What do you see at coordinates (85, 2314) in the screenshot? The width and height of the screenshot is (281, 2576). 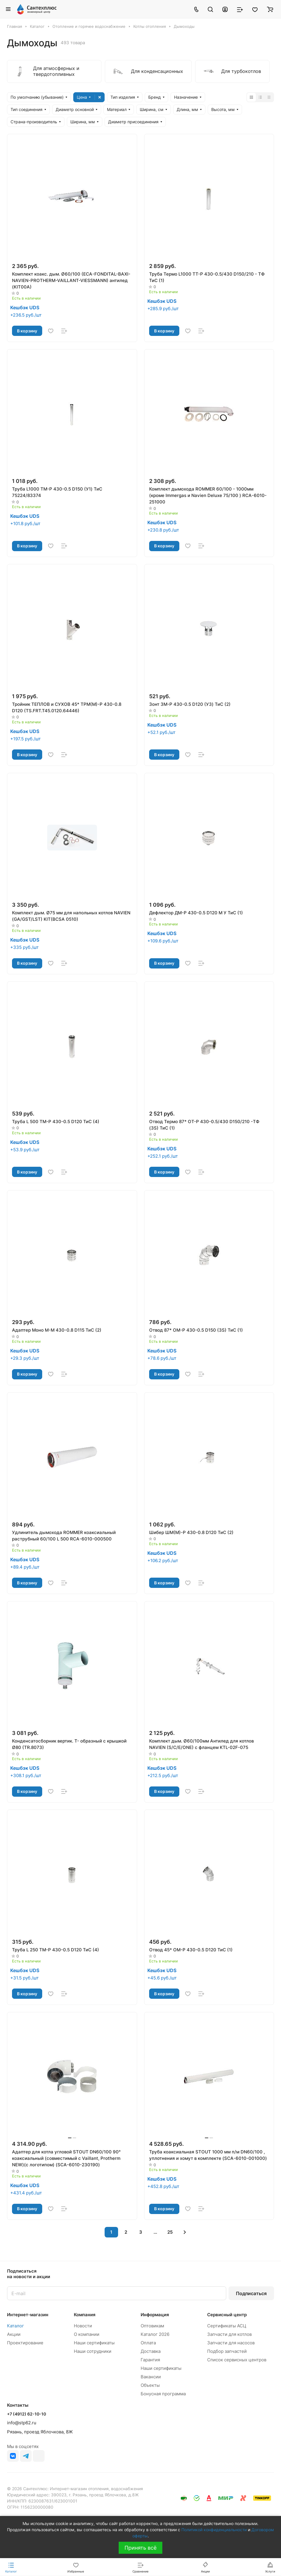 I see `Компания` at bounding box center [85, 2314].